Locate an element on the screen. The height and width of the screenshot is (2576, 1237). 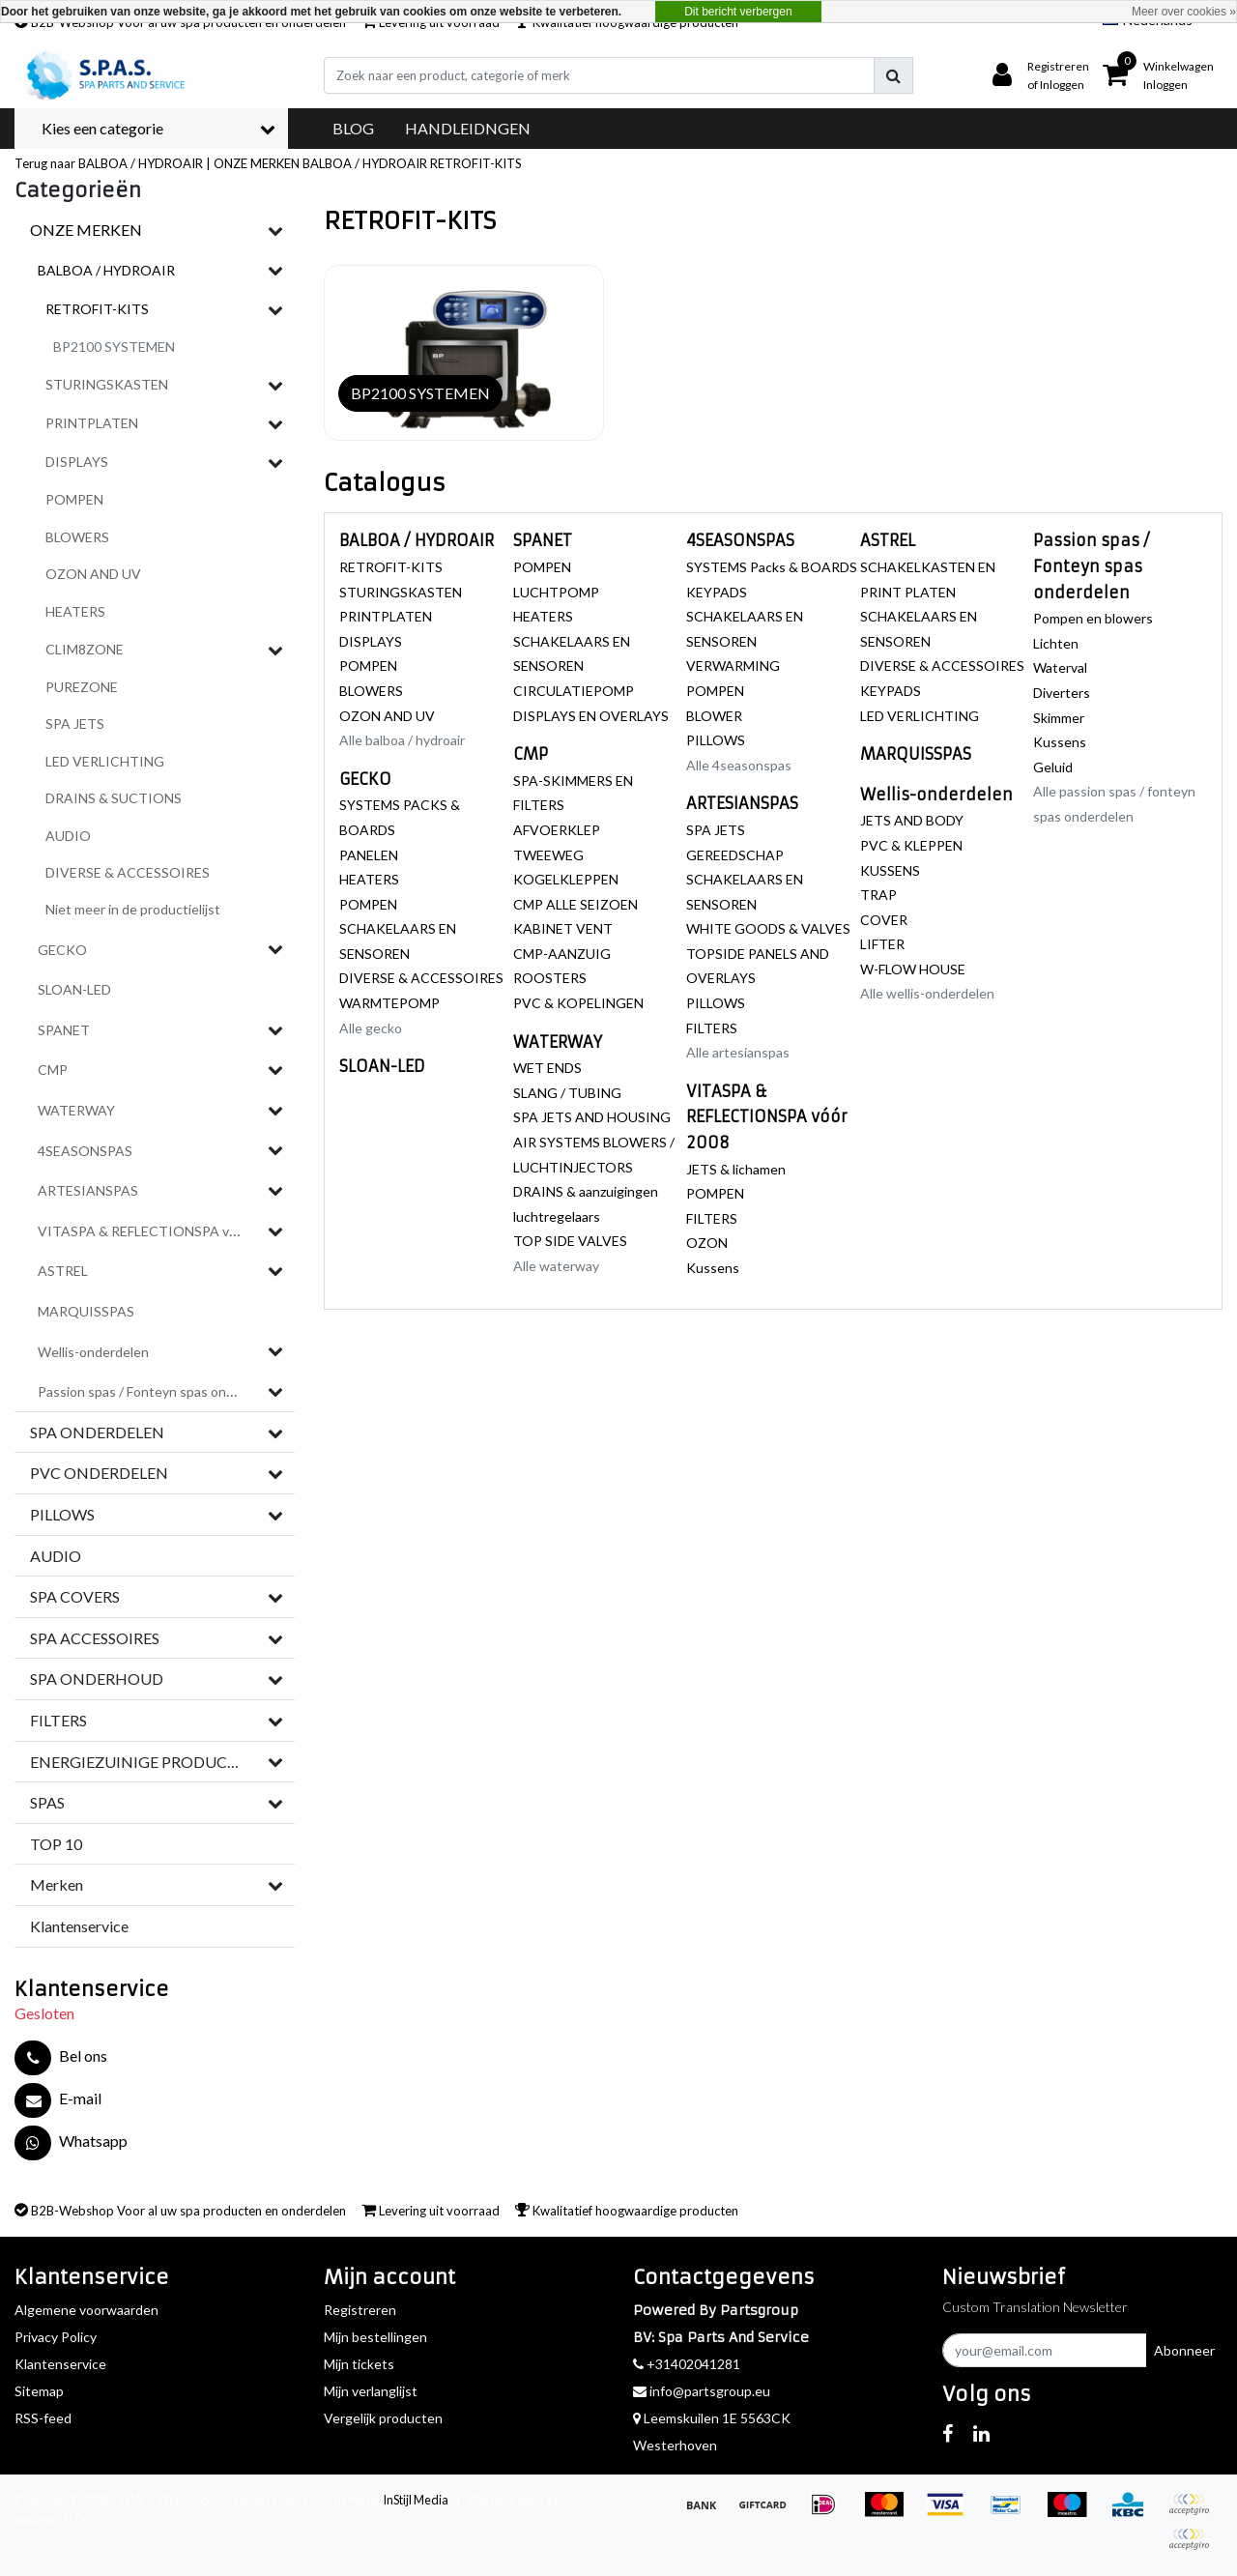
SPA JETS AND HOUSING is located at coordinates (592, 1117).